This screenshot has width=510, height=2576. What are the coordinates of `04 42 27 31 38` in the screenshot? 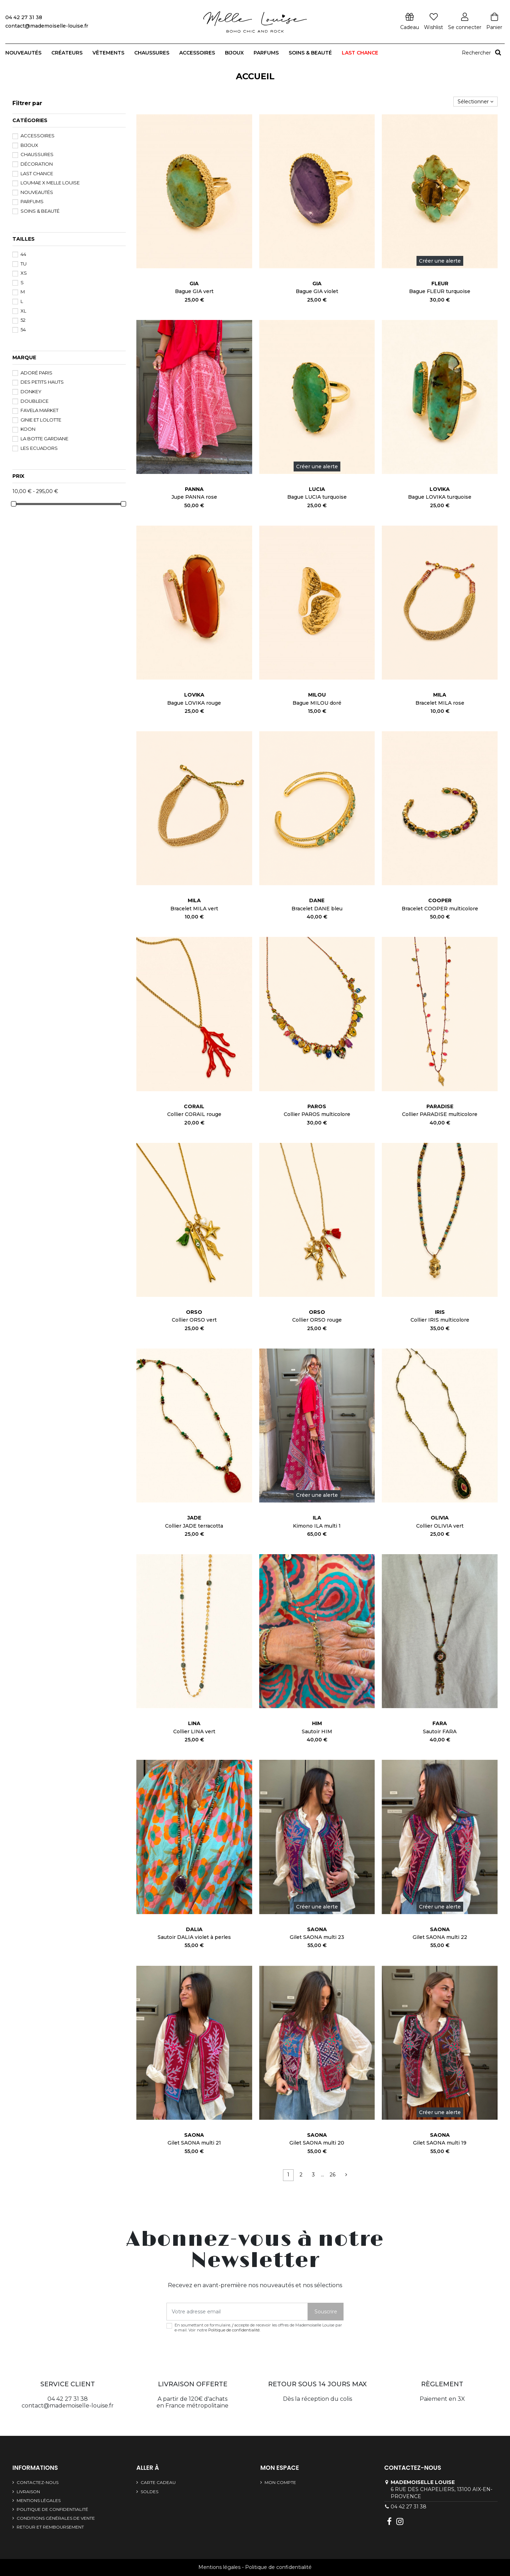 It's located at (408, 2506).